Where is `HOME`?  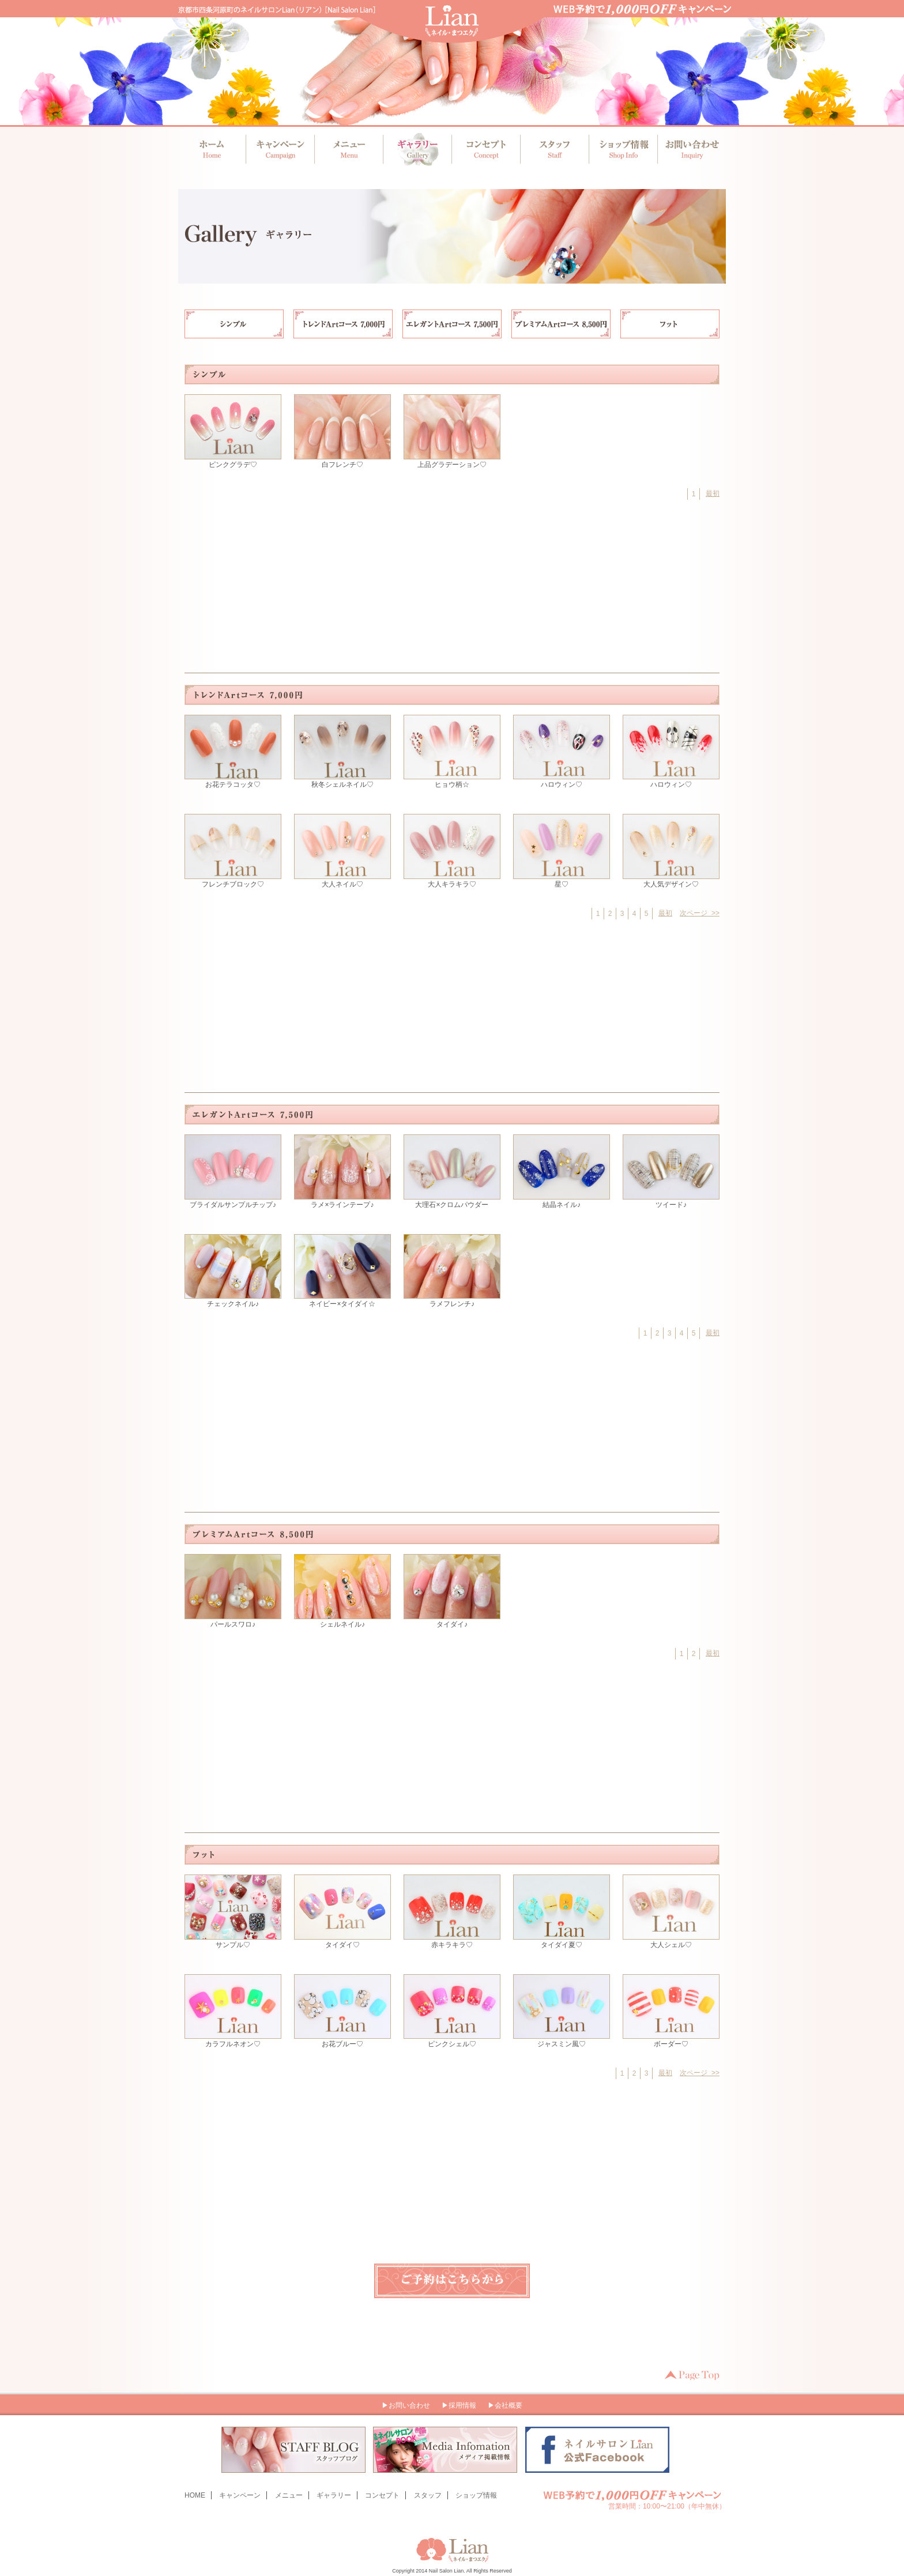
HOME is located at coordinates (194, 2495).